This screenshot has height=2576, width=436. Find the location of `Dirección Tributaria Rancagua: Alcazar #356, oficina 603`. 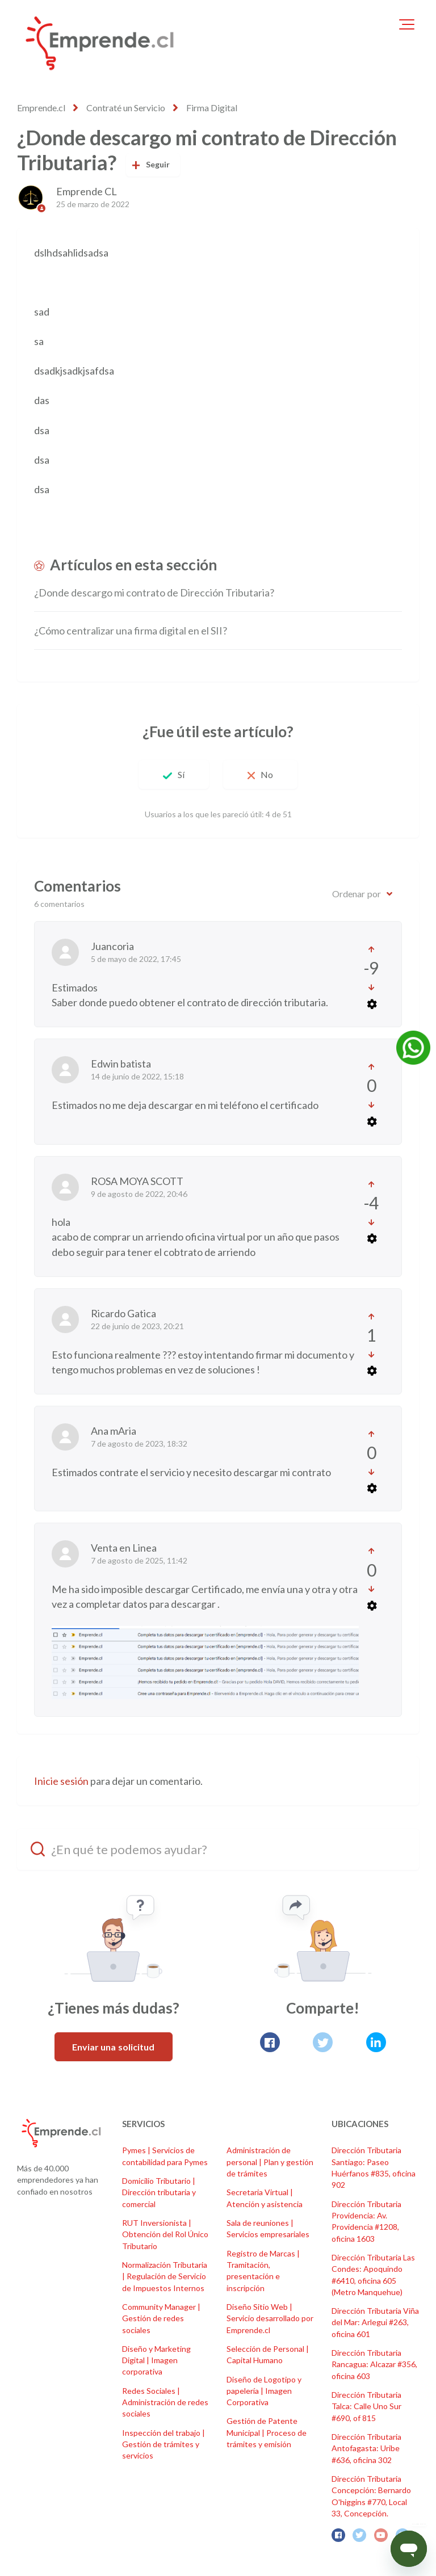

Dirección Tributaria Rancagua: Alcazar #356, oficina 603 is located at coordinates (374, 2364).